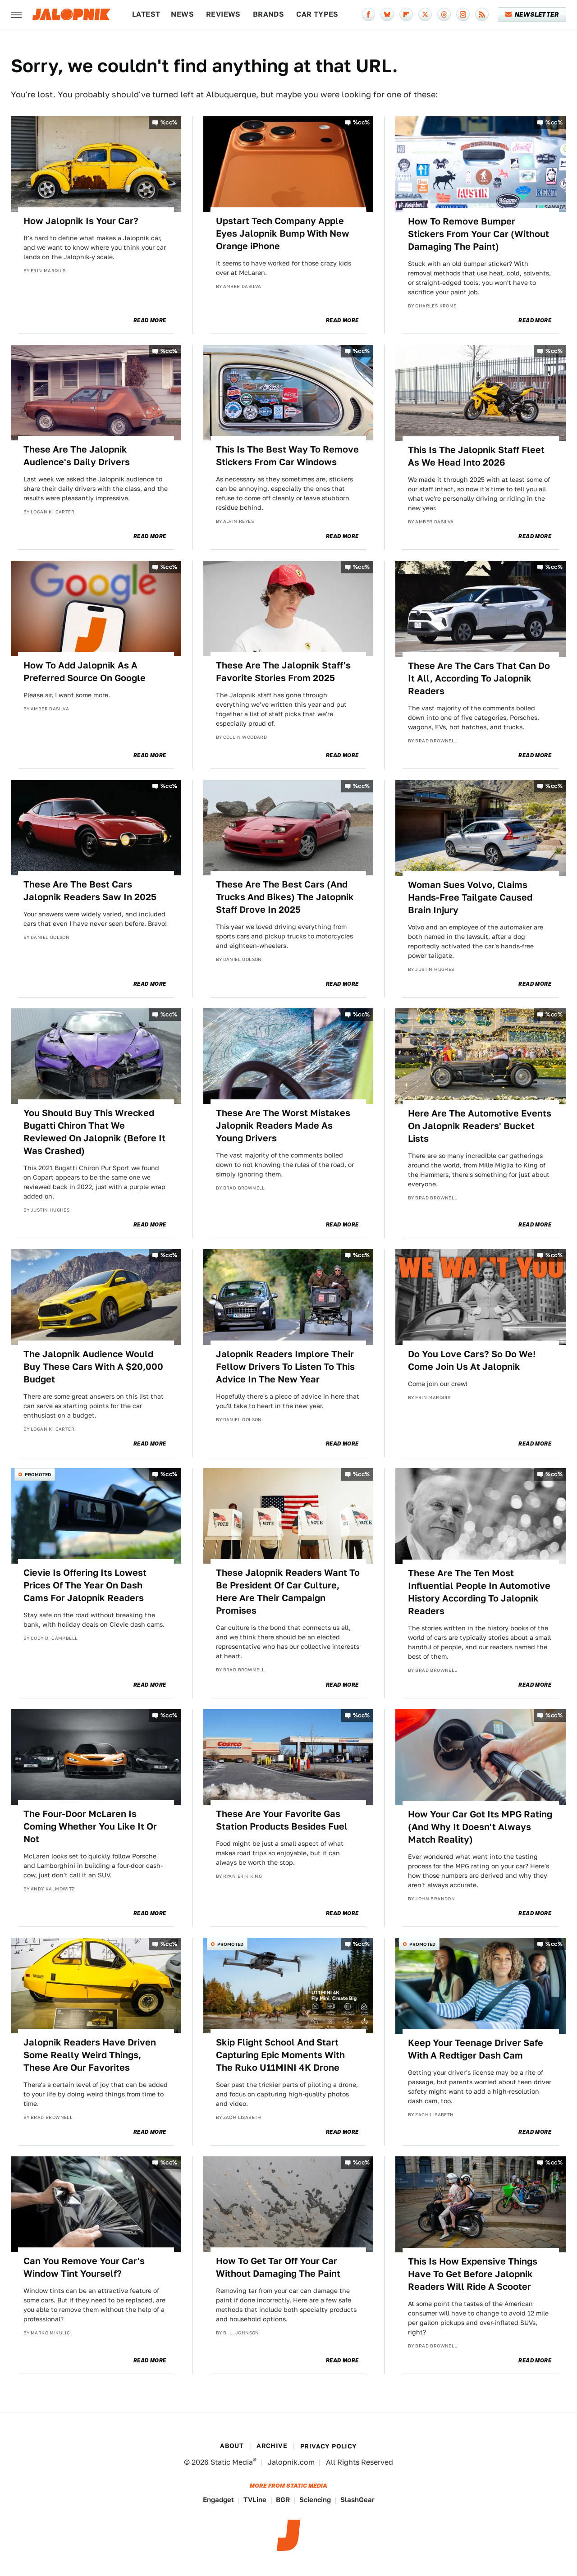 This screenshot has height=2576, width=577. I want to click on [Flipboard], so click(406, 14).